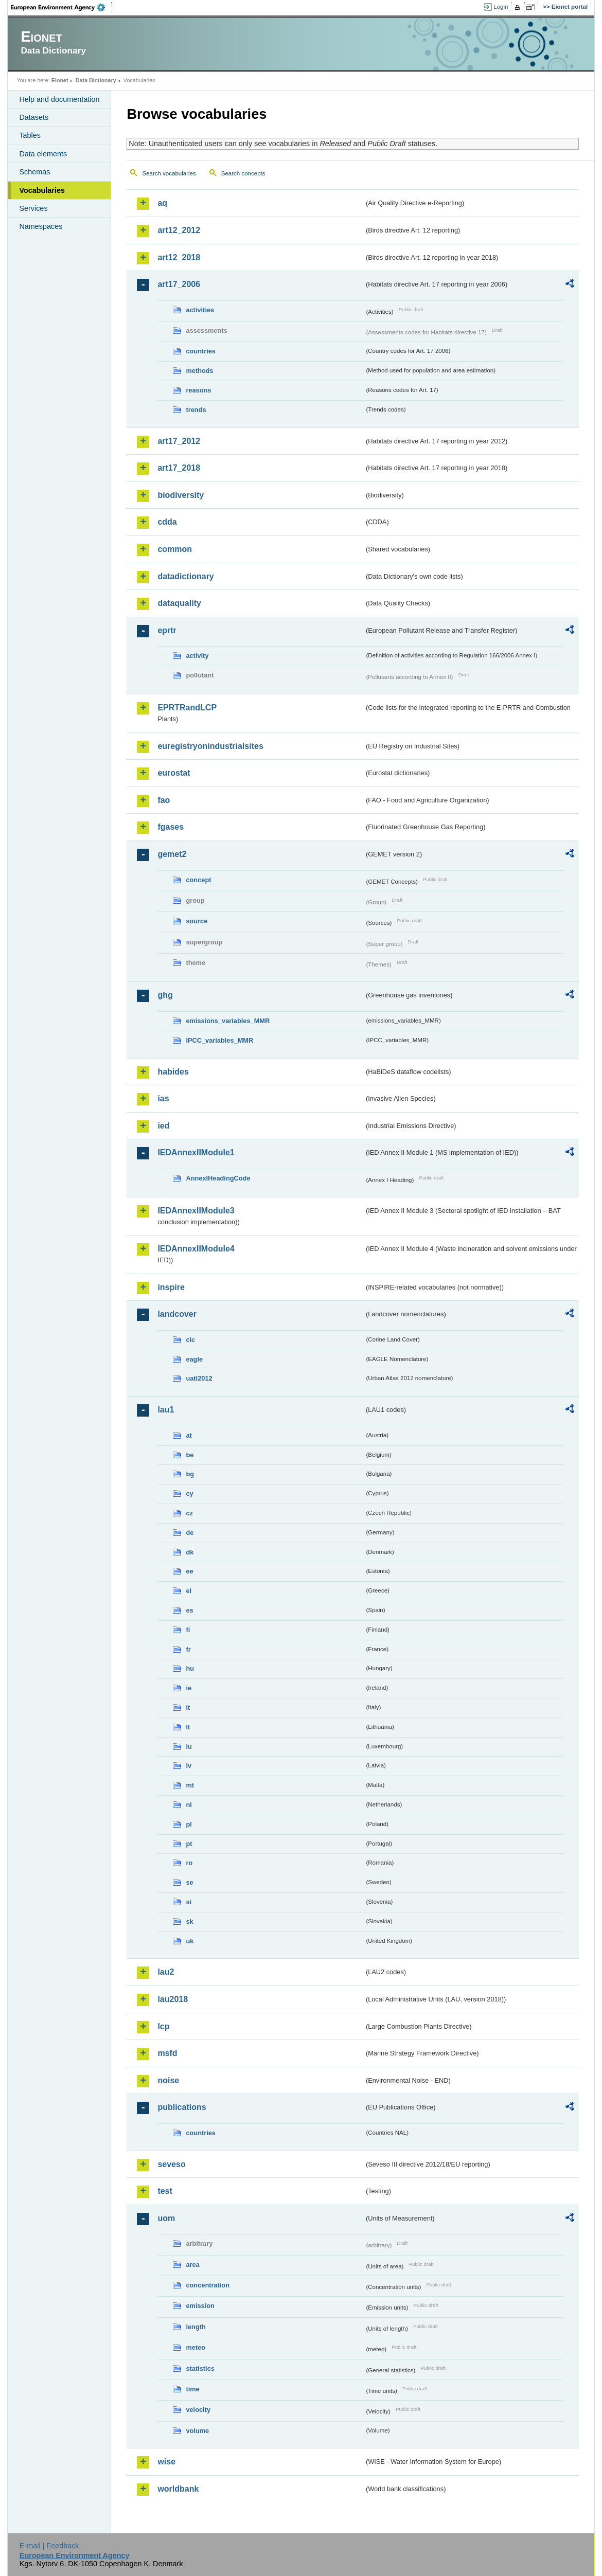  Describe the element at coordinates (198, 2409) in the screenshot. I see `velocity` at that location.